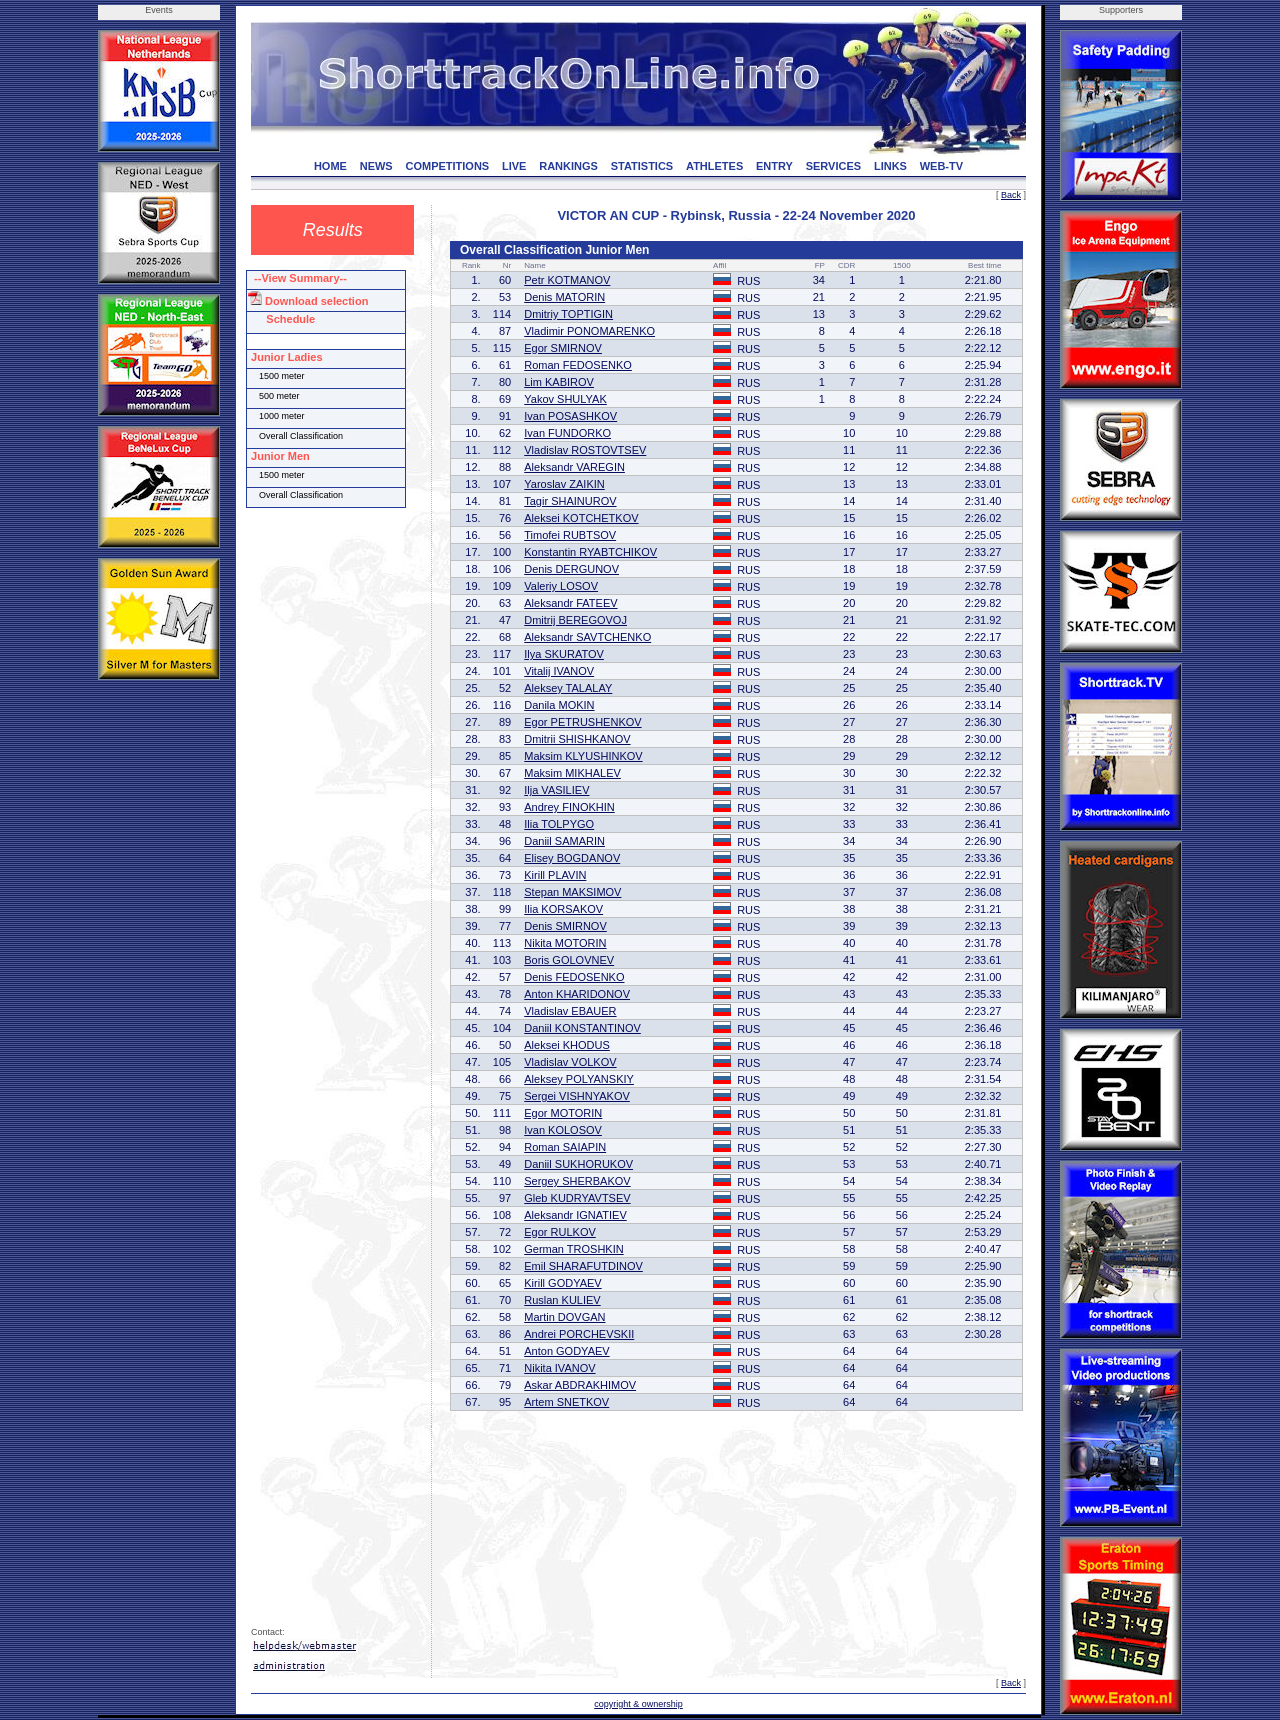  What do you see at coordinates (564, 297) in the screenshot?
I see `Denis MATORIN` at bounding box center [564, 297].